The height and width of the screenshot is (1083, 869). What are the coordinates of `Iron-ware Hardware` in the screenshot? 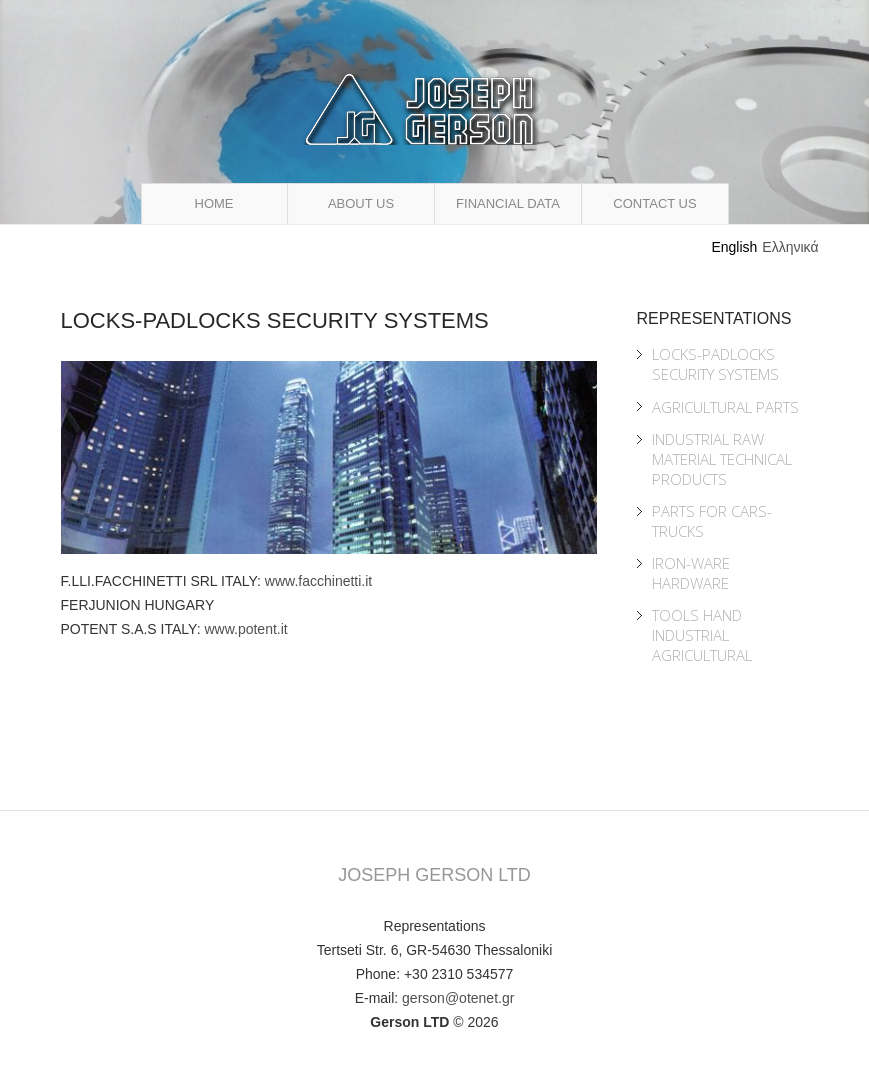 It's located at (691, 573).